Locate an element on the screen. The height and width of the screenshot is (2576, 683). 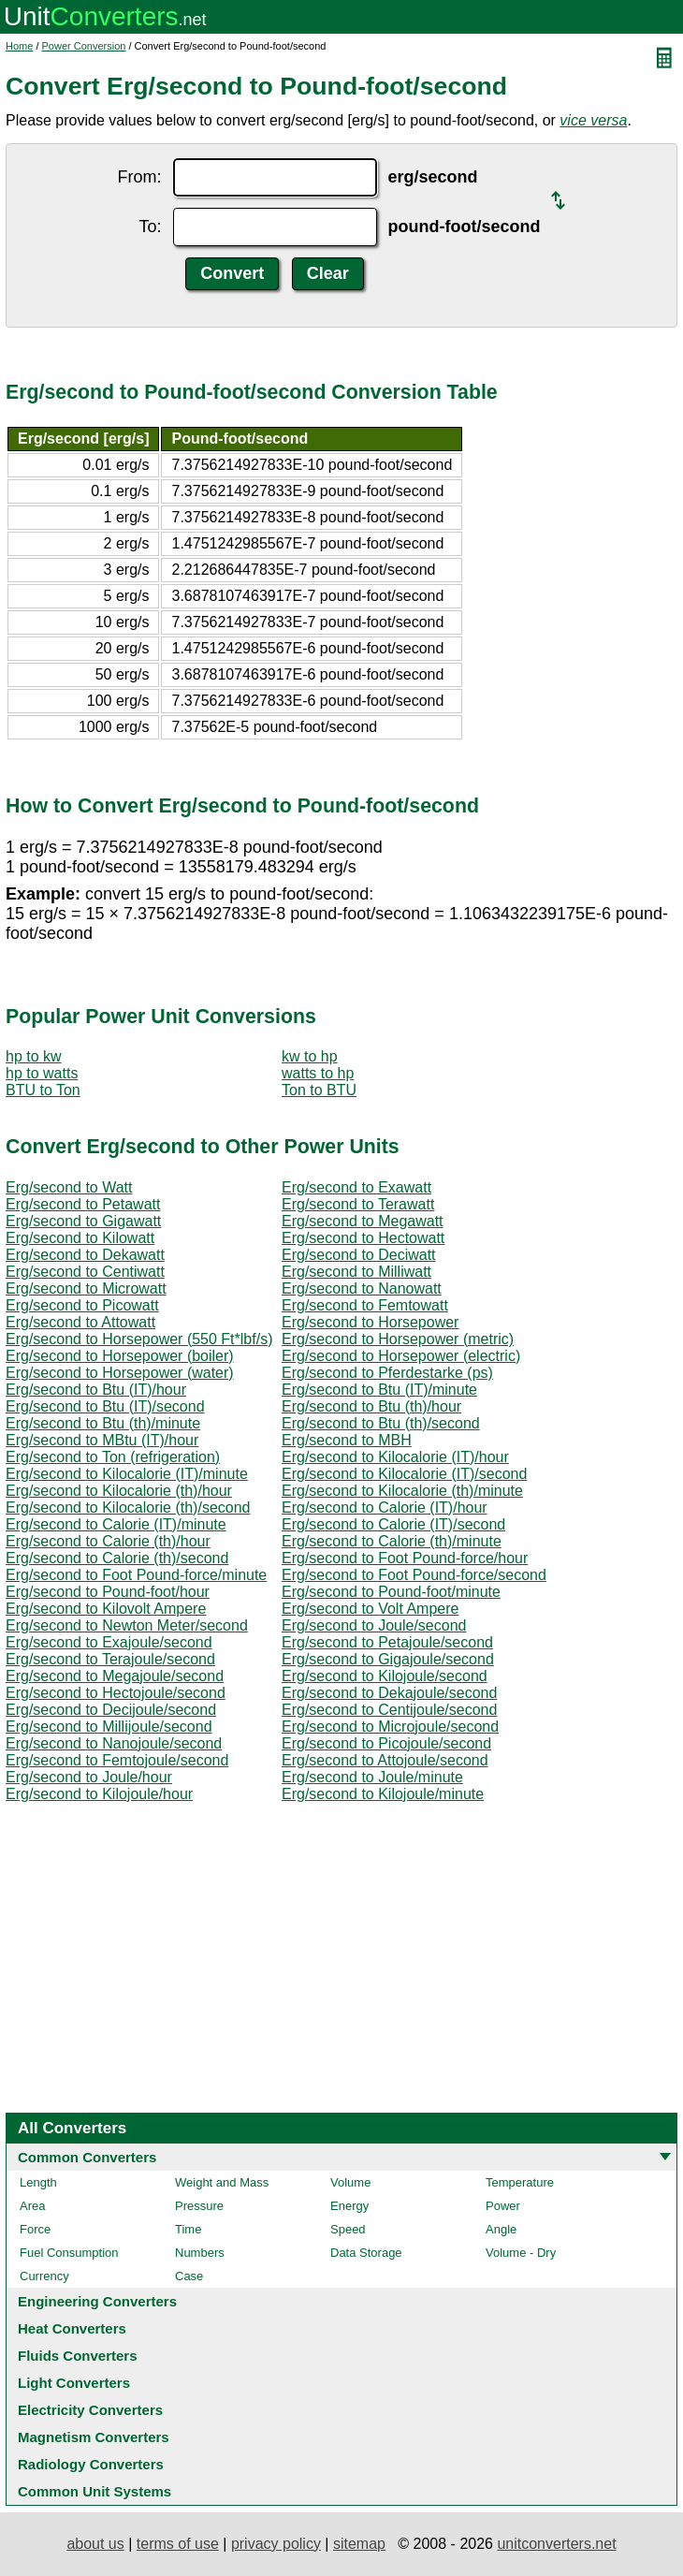
Erg/second to Kilojoule/second is located at coordinates (384, 1676).